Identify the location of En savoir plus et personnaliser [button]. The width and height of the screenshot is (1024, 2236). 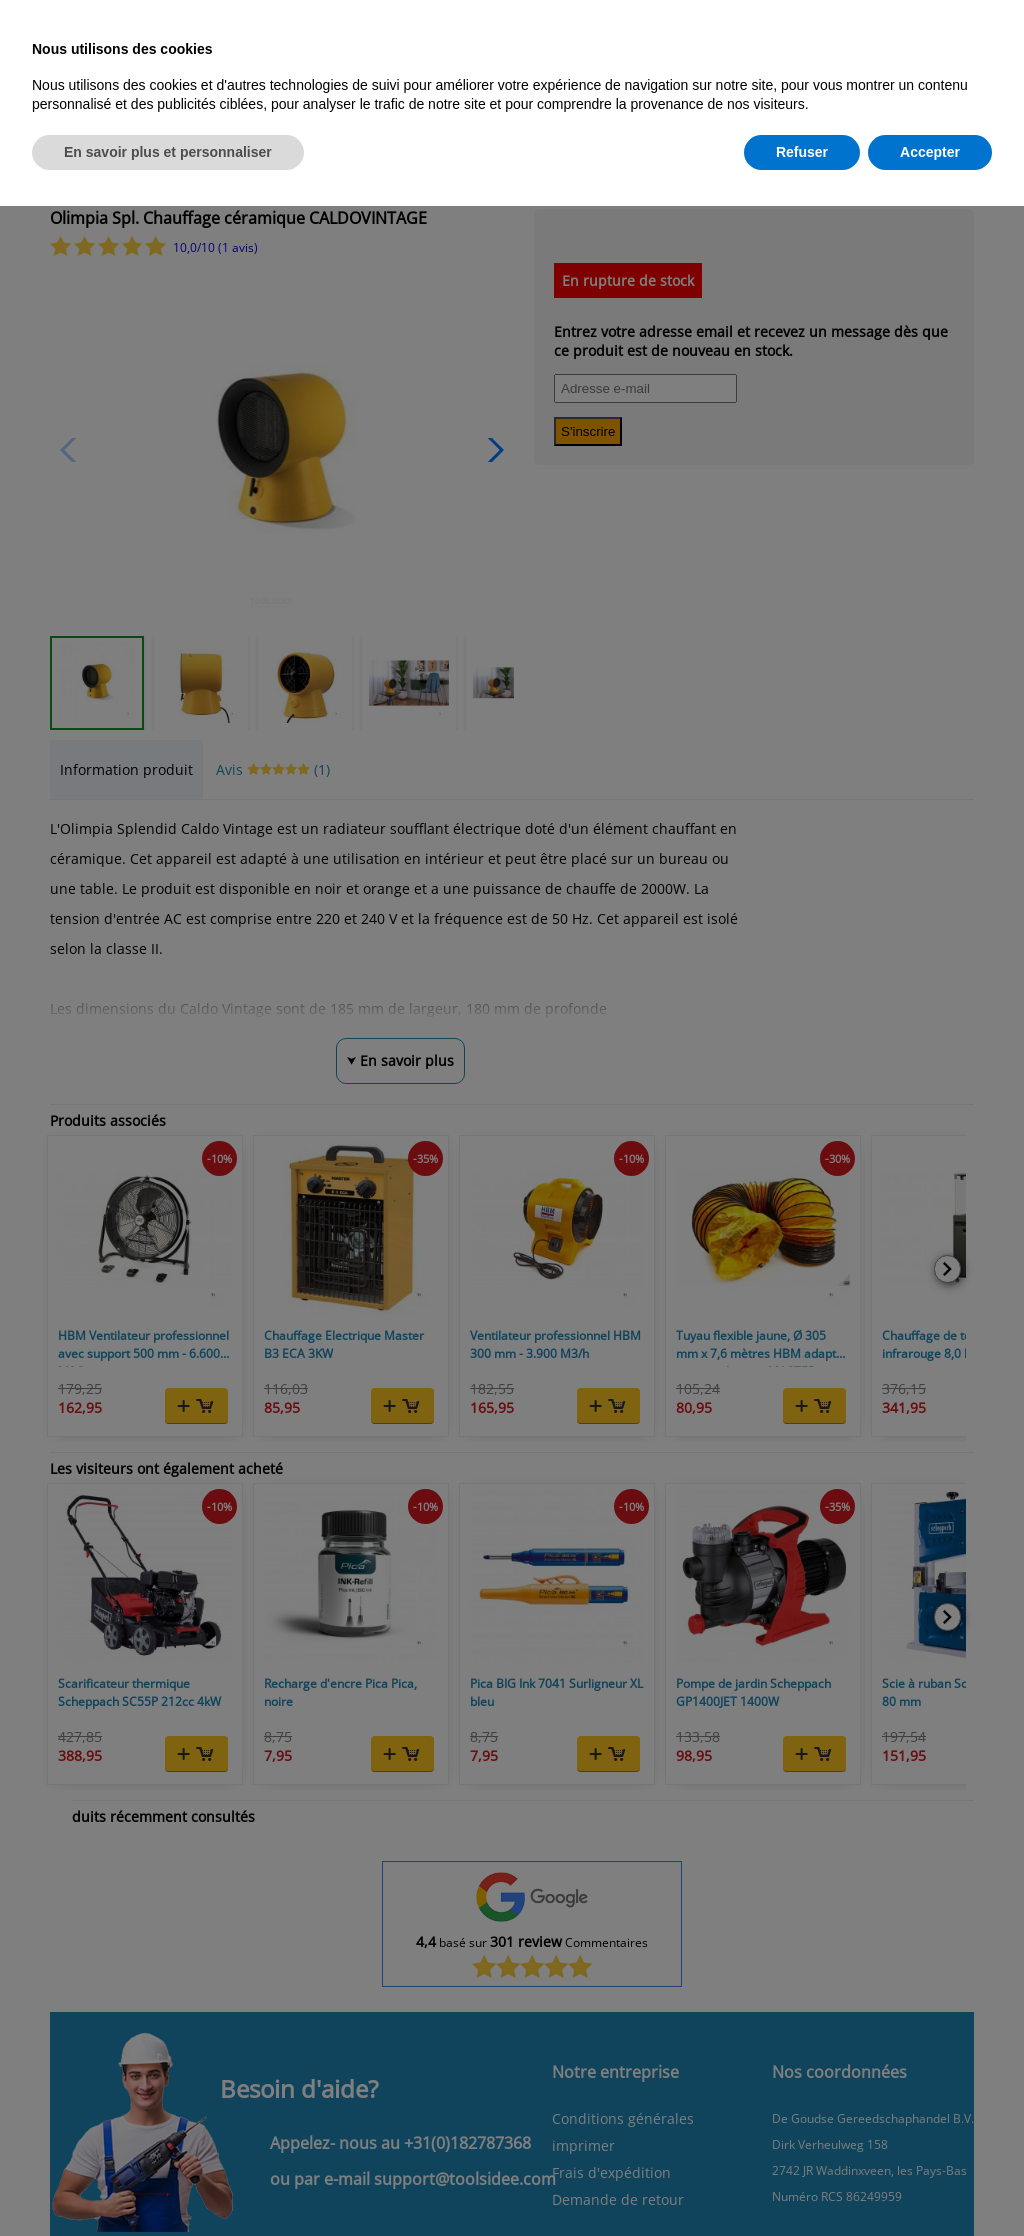
(168, 152).